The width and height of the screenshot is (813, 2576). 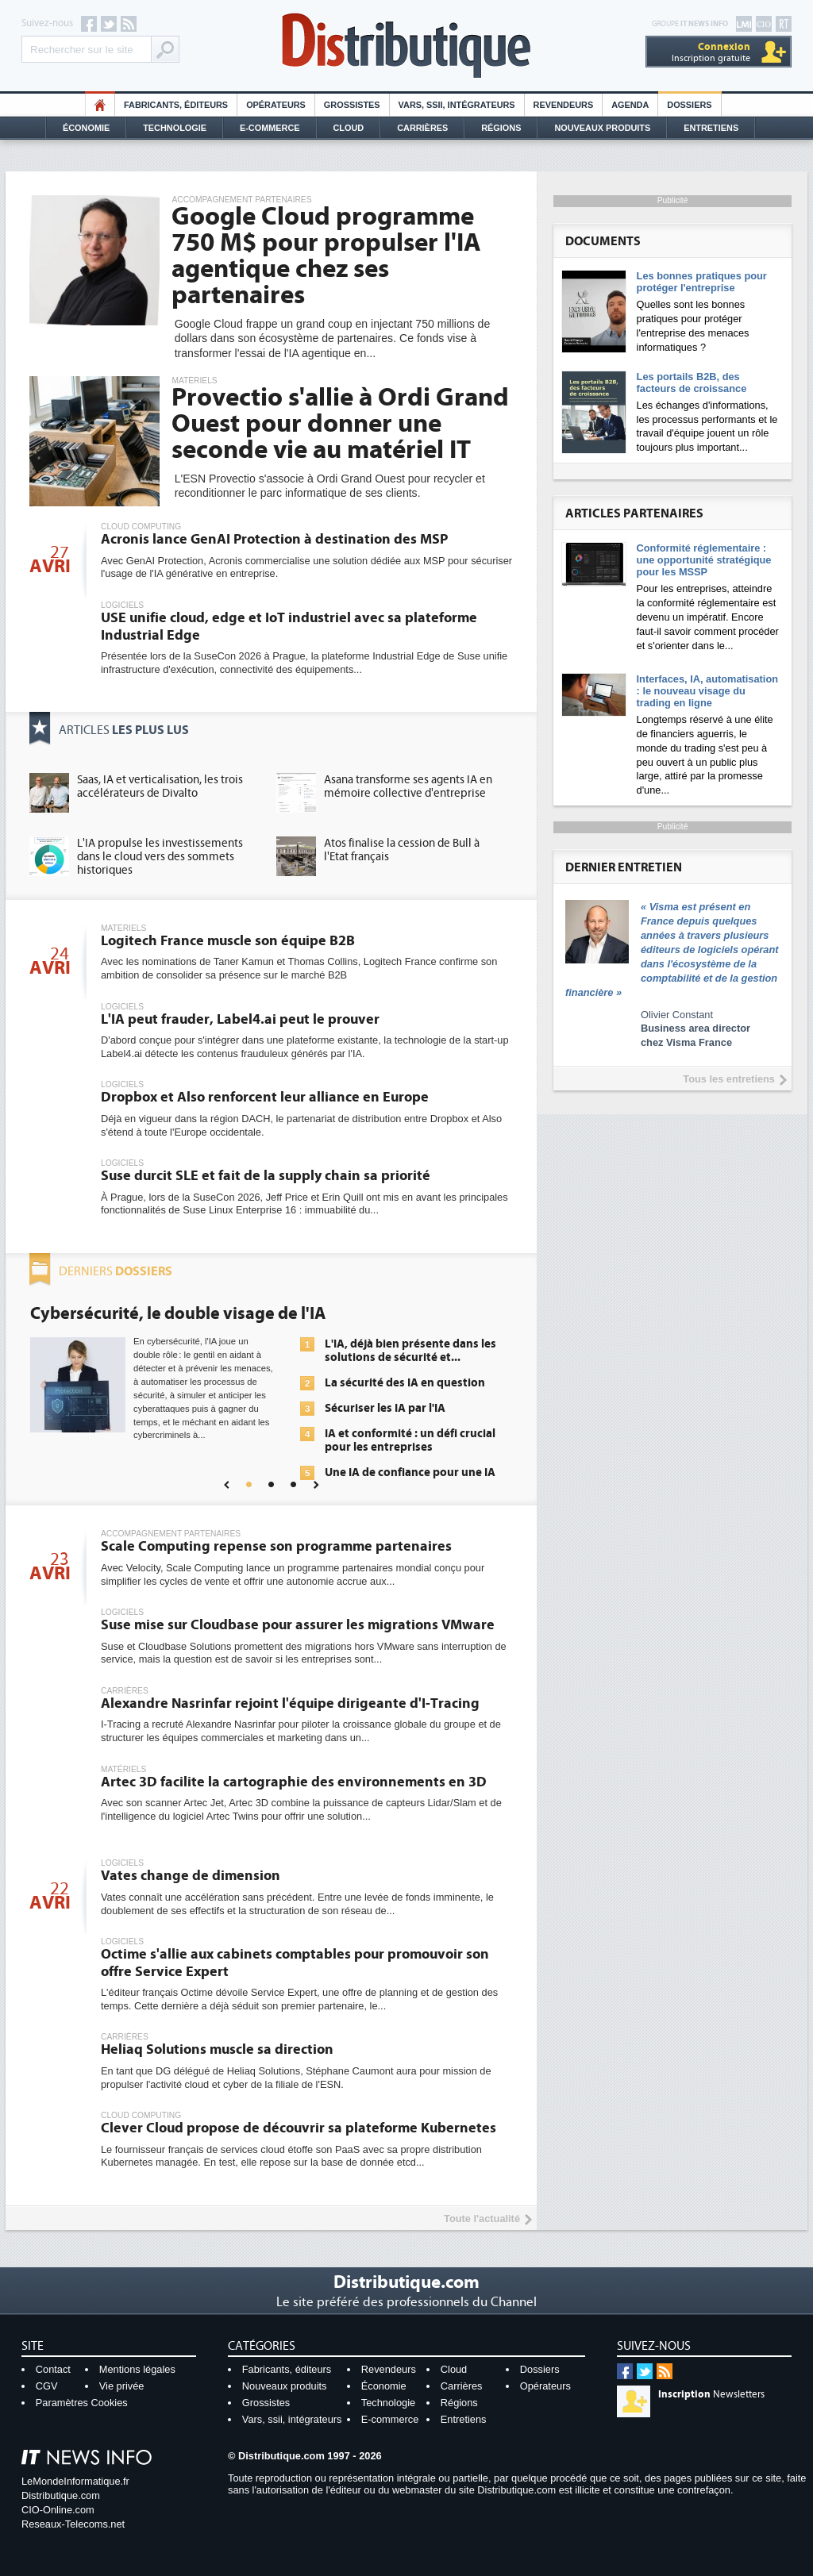 I want to click on L'IA, déjà bien présente dans les solutions de sécurité et..., so click(x=410, y=1350).